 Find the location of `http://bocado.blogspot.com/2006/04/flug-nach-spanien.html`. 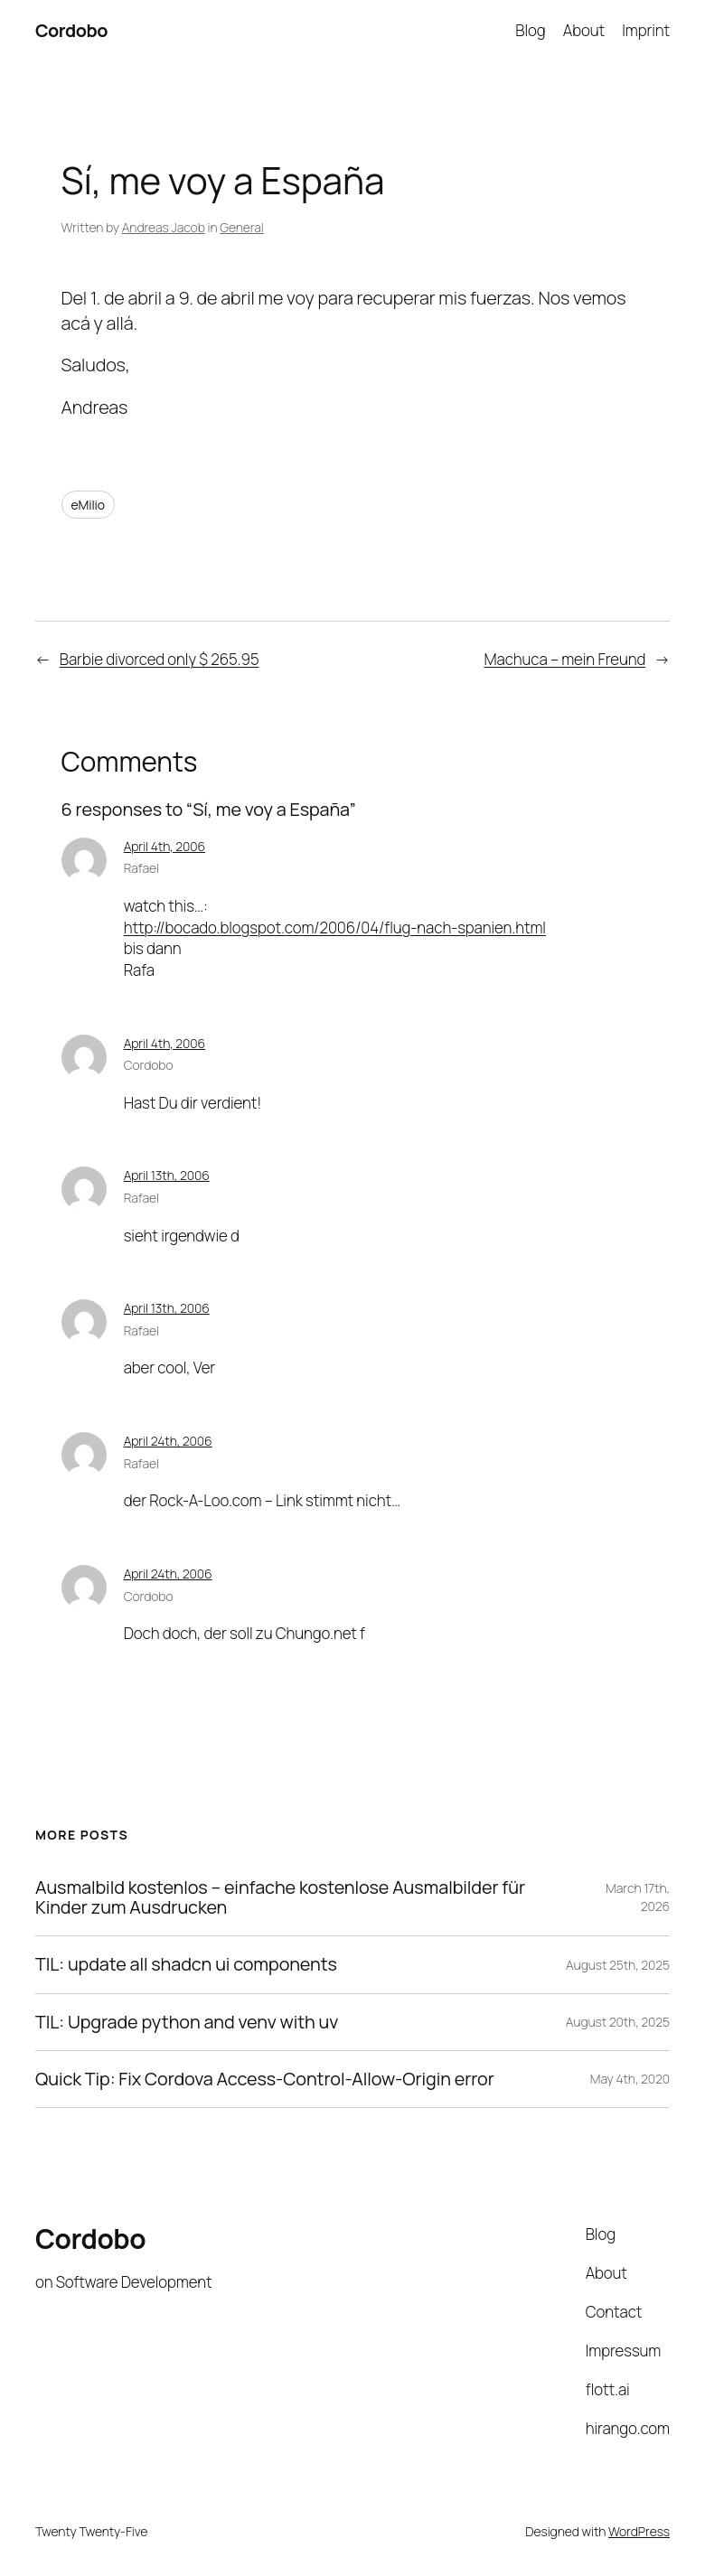

http://bocado.blogspot.com/2006/04/flug-nach-spanien.html is located at coordinates (335, 927).